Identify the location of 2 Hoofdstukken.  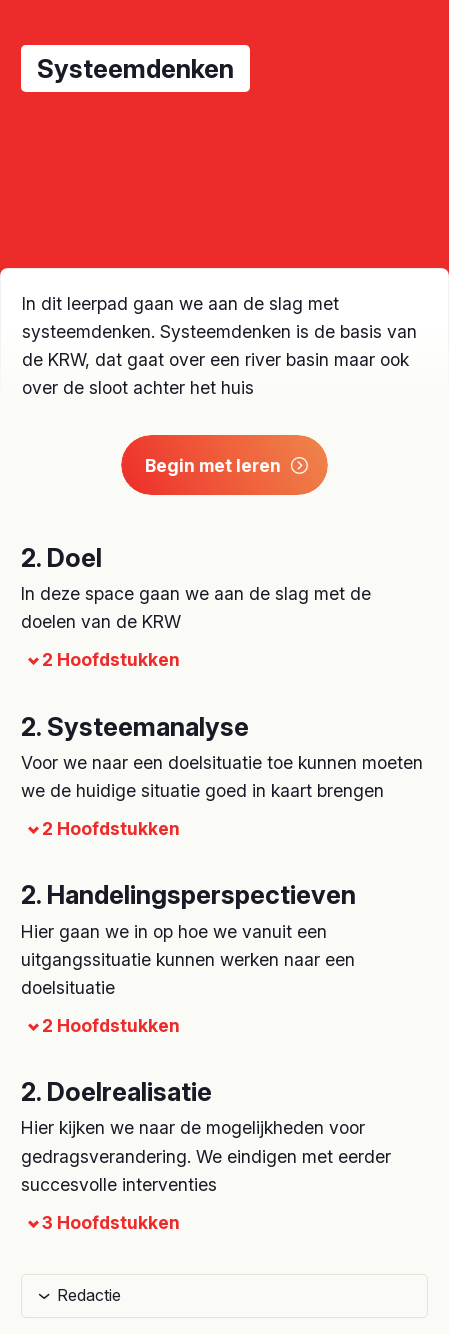
(101, 659).